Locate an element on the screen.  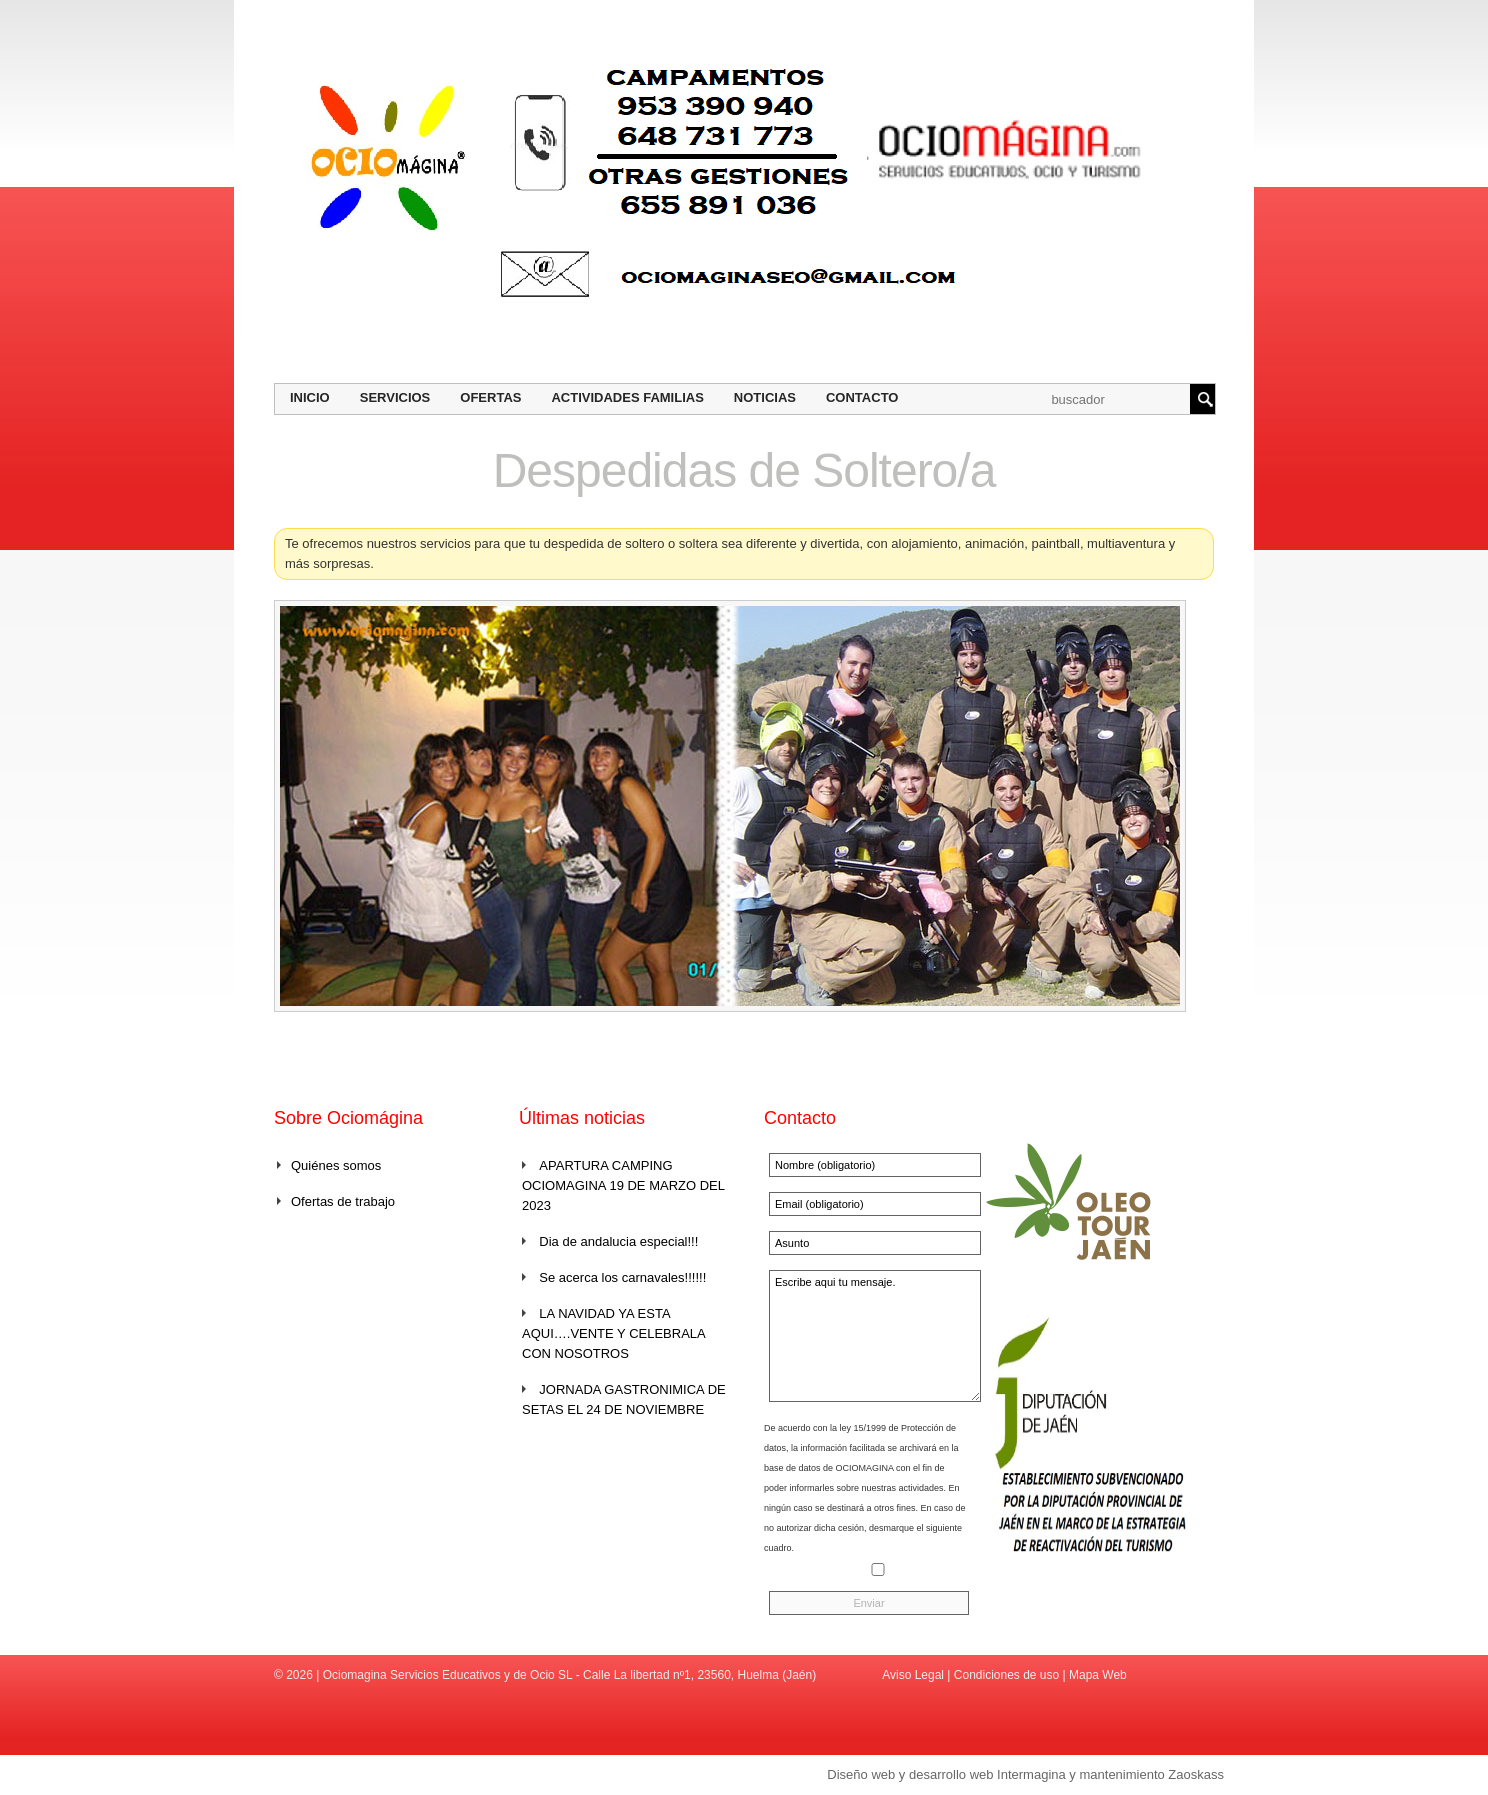
Quiénes somos is located at coordinates (336, 1165).